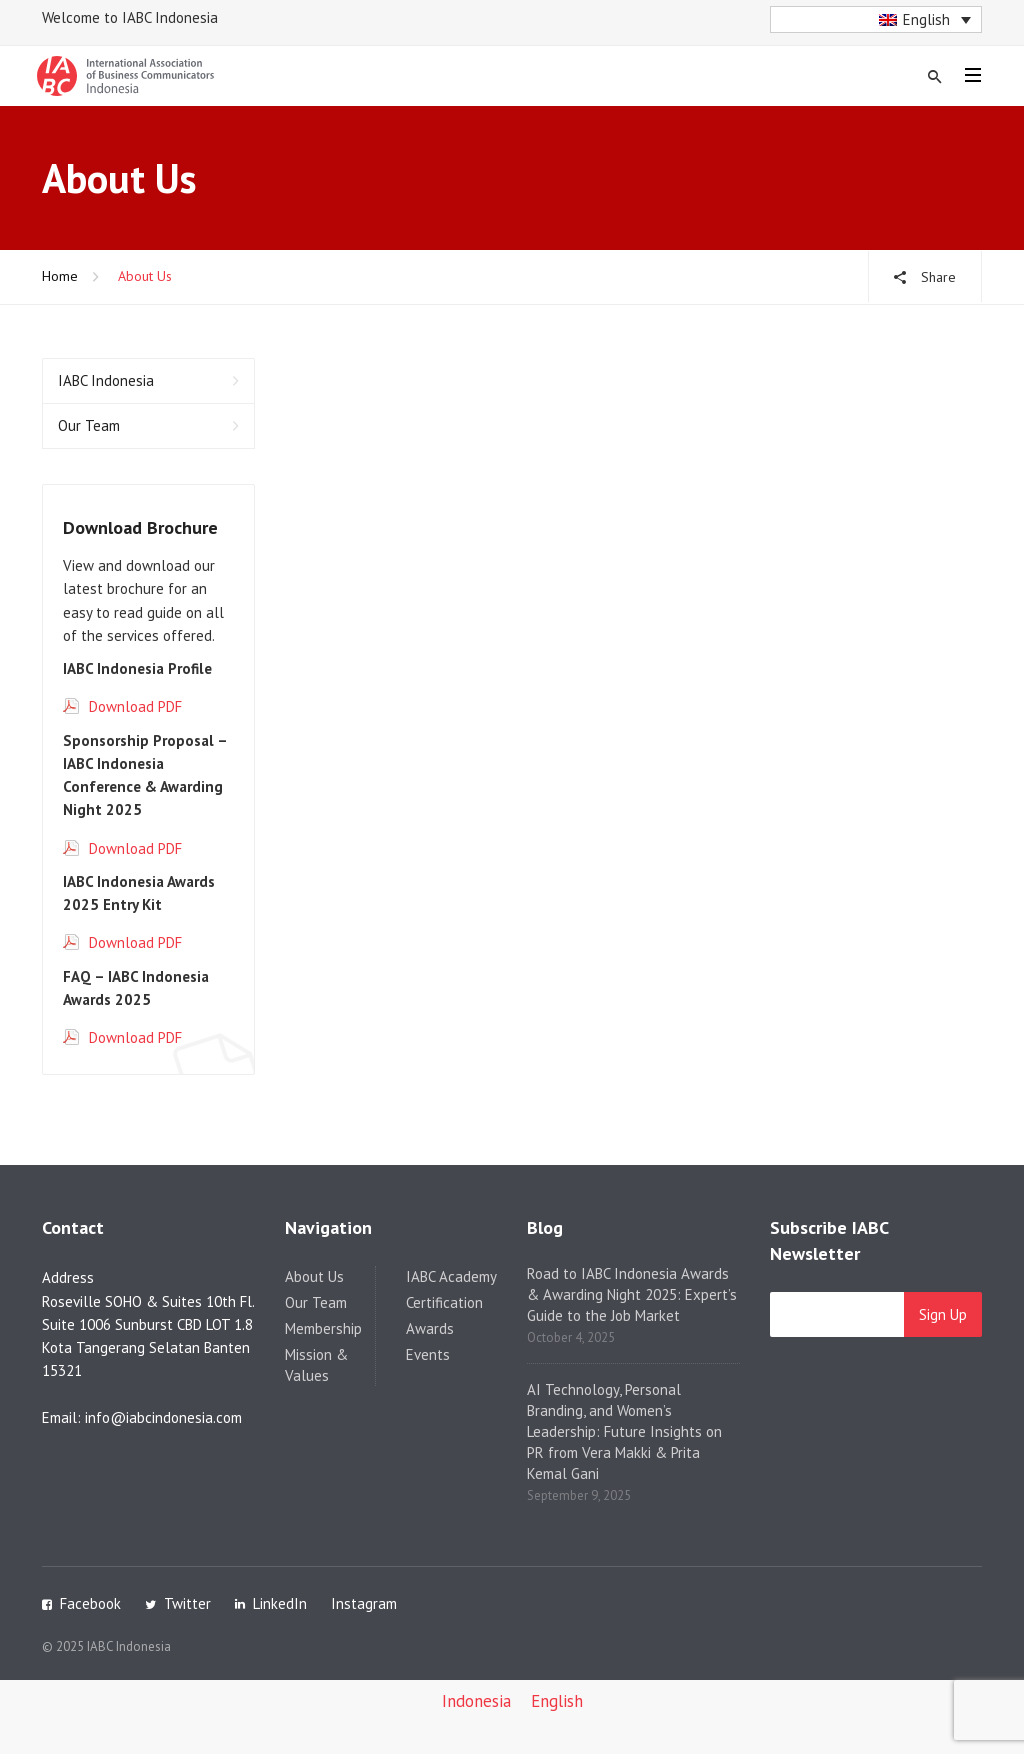 Image resolution: width=1024 pixels, height=1754 pixels. I want to click on Membership, so click(323, 1328).